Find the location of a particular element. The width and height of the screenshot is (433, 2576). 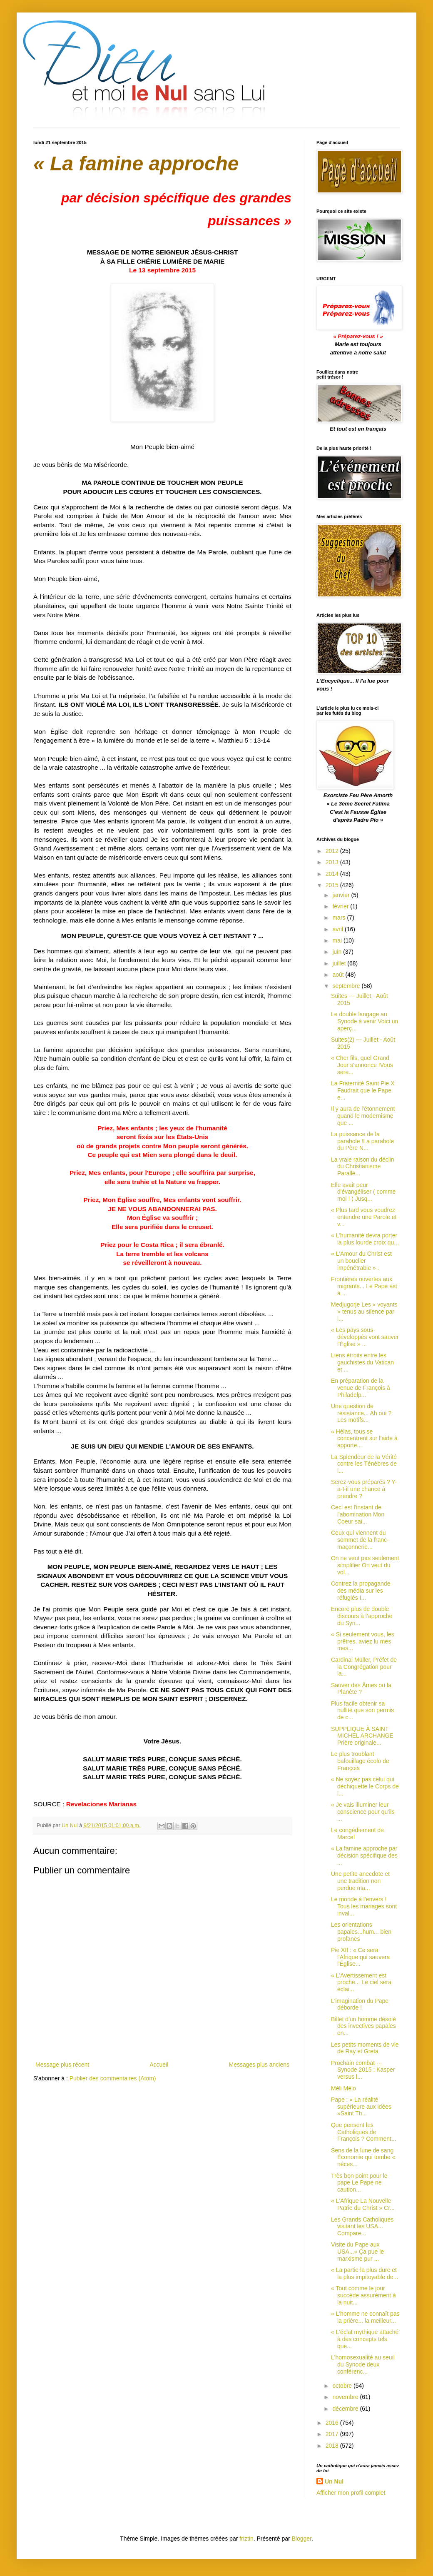

décembre is located at coordinates (346, 2408).